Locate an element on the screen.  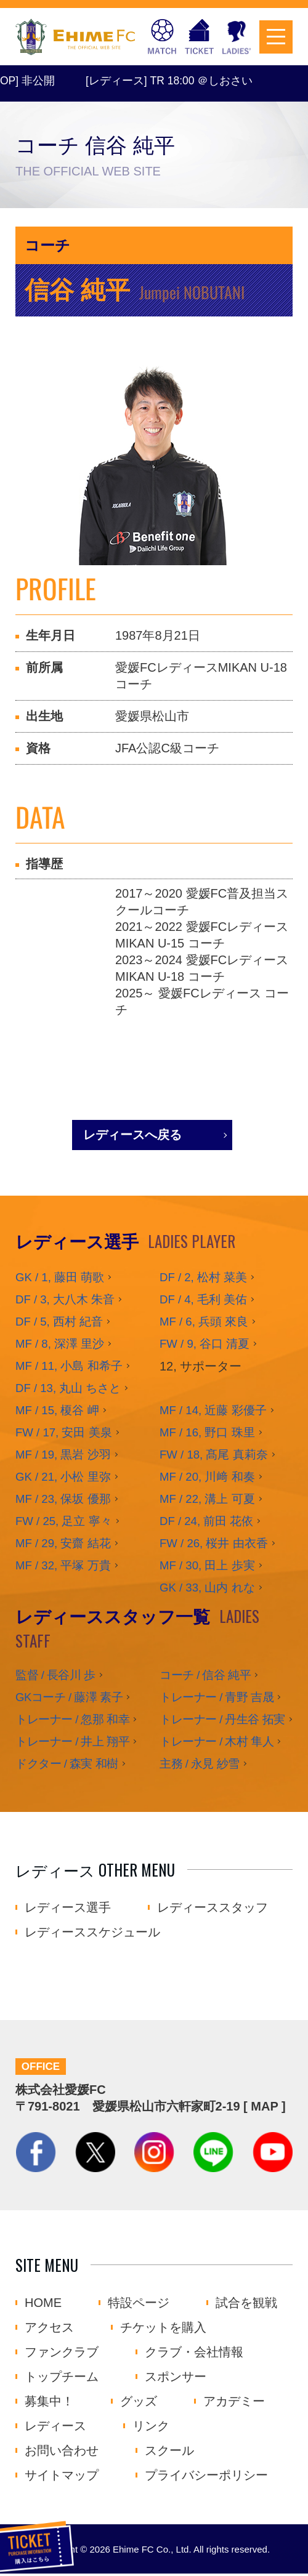
DF / 4, 毛利 美佑 is located at coordinates (203, 1299).